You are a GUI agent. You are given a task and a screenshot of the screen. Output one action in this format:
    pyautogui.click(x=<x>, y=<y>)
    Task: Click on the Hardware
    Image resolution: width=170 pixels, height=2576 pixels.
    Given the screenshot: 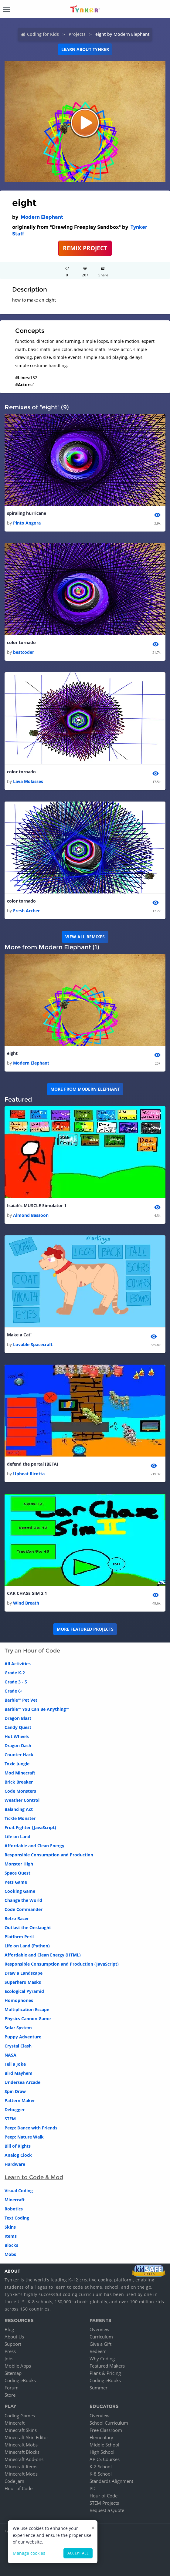 What is the action you would take?
    pyautogui.click(x=15, y=2164)
    